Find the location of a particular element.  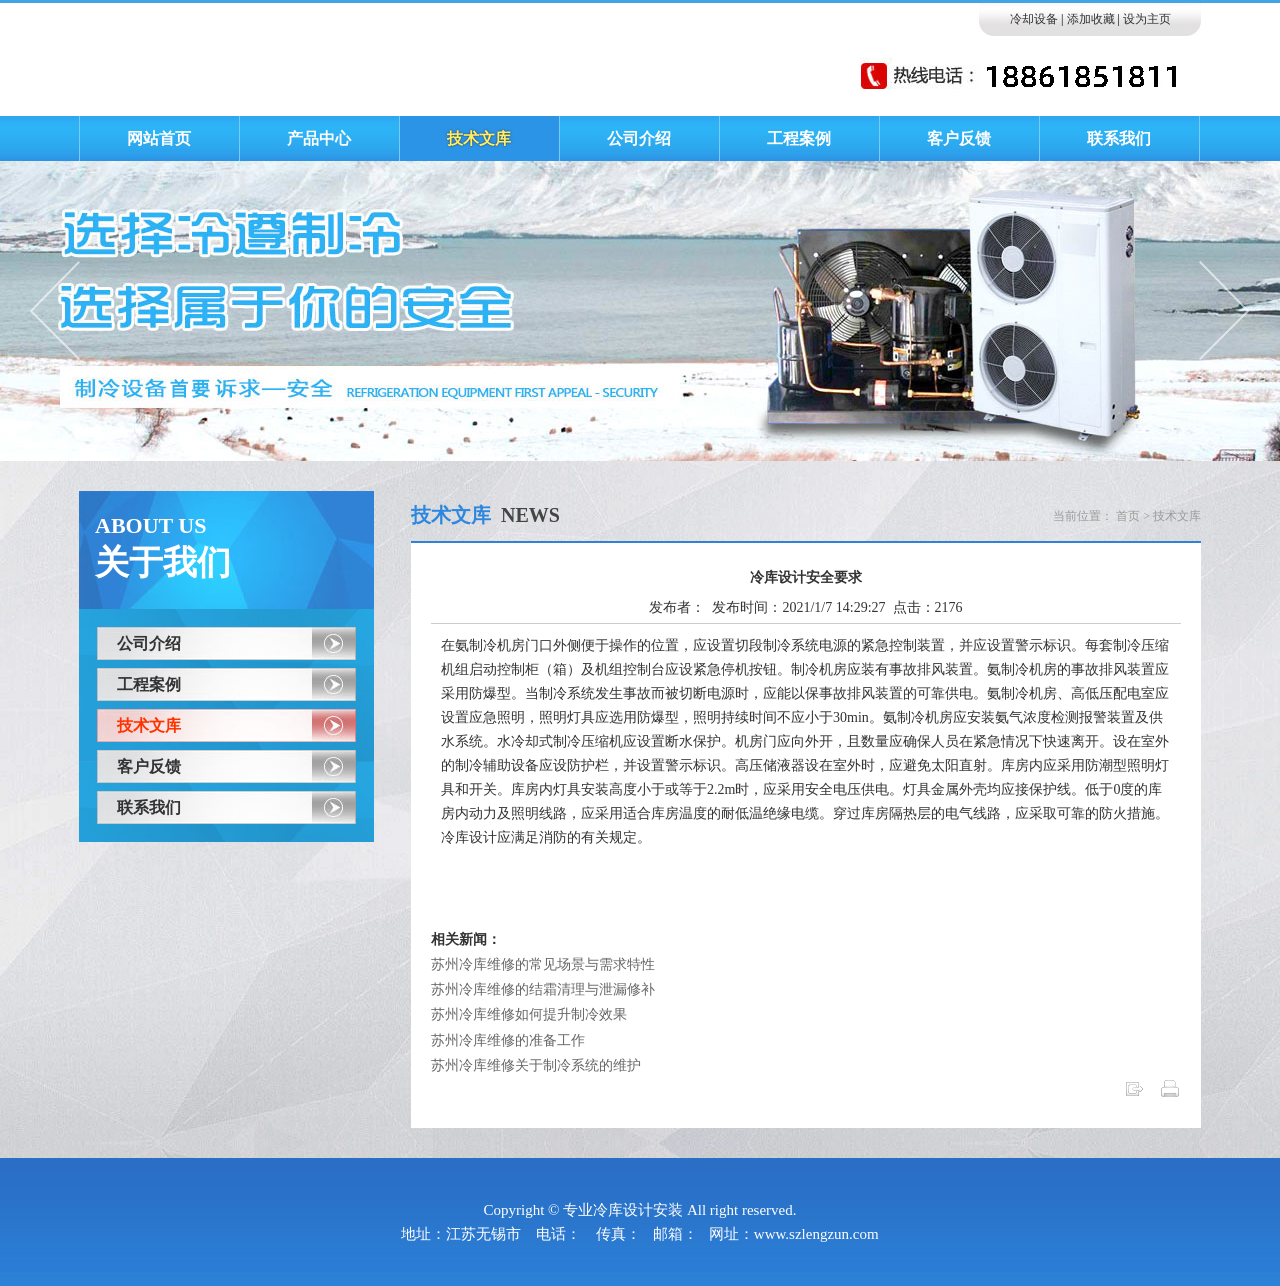

首页 is located at coordinates (1128, 516).